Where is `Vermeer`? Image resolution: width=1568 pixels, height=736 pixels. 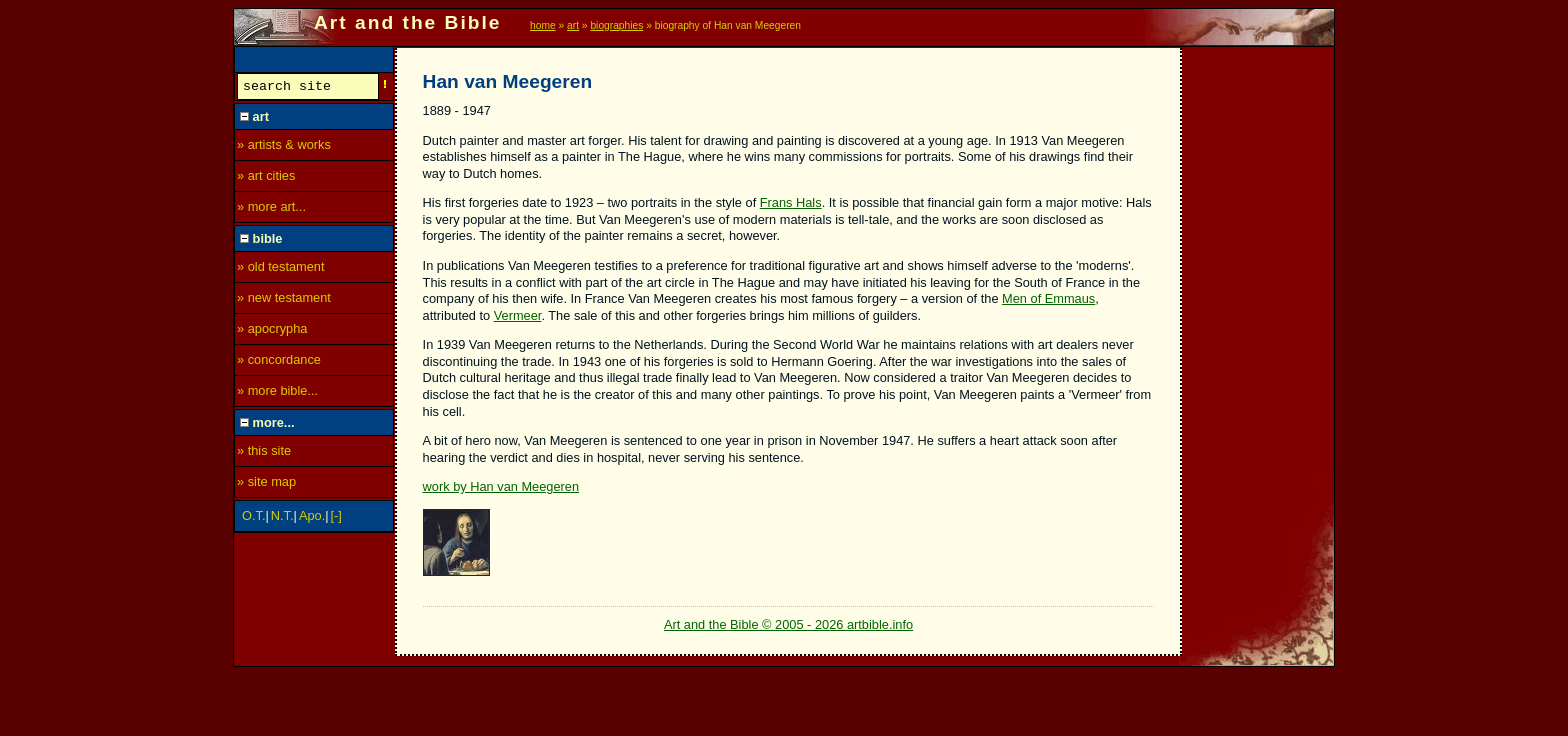 Vermeer is located at coordinates (518, 315).